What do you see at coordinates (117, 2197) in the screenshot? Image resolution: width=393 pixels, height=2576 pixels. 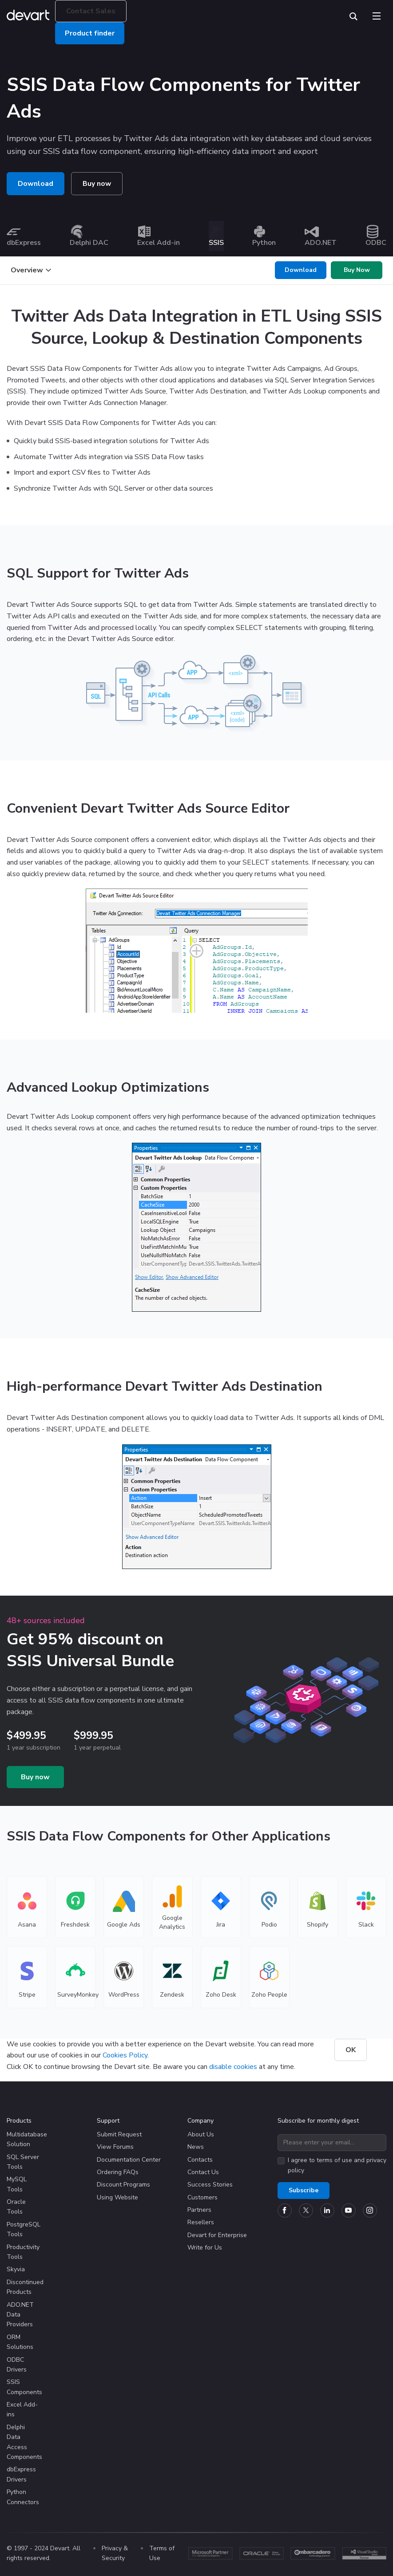 I see `Using Website` at bounding box center [117, 2197].